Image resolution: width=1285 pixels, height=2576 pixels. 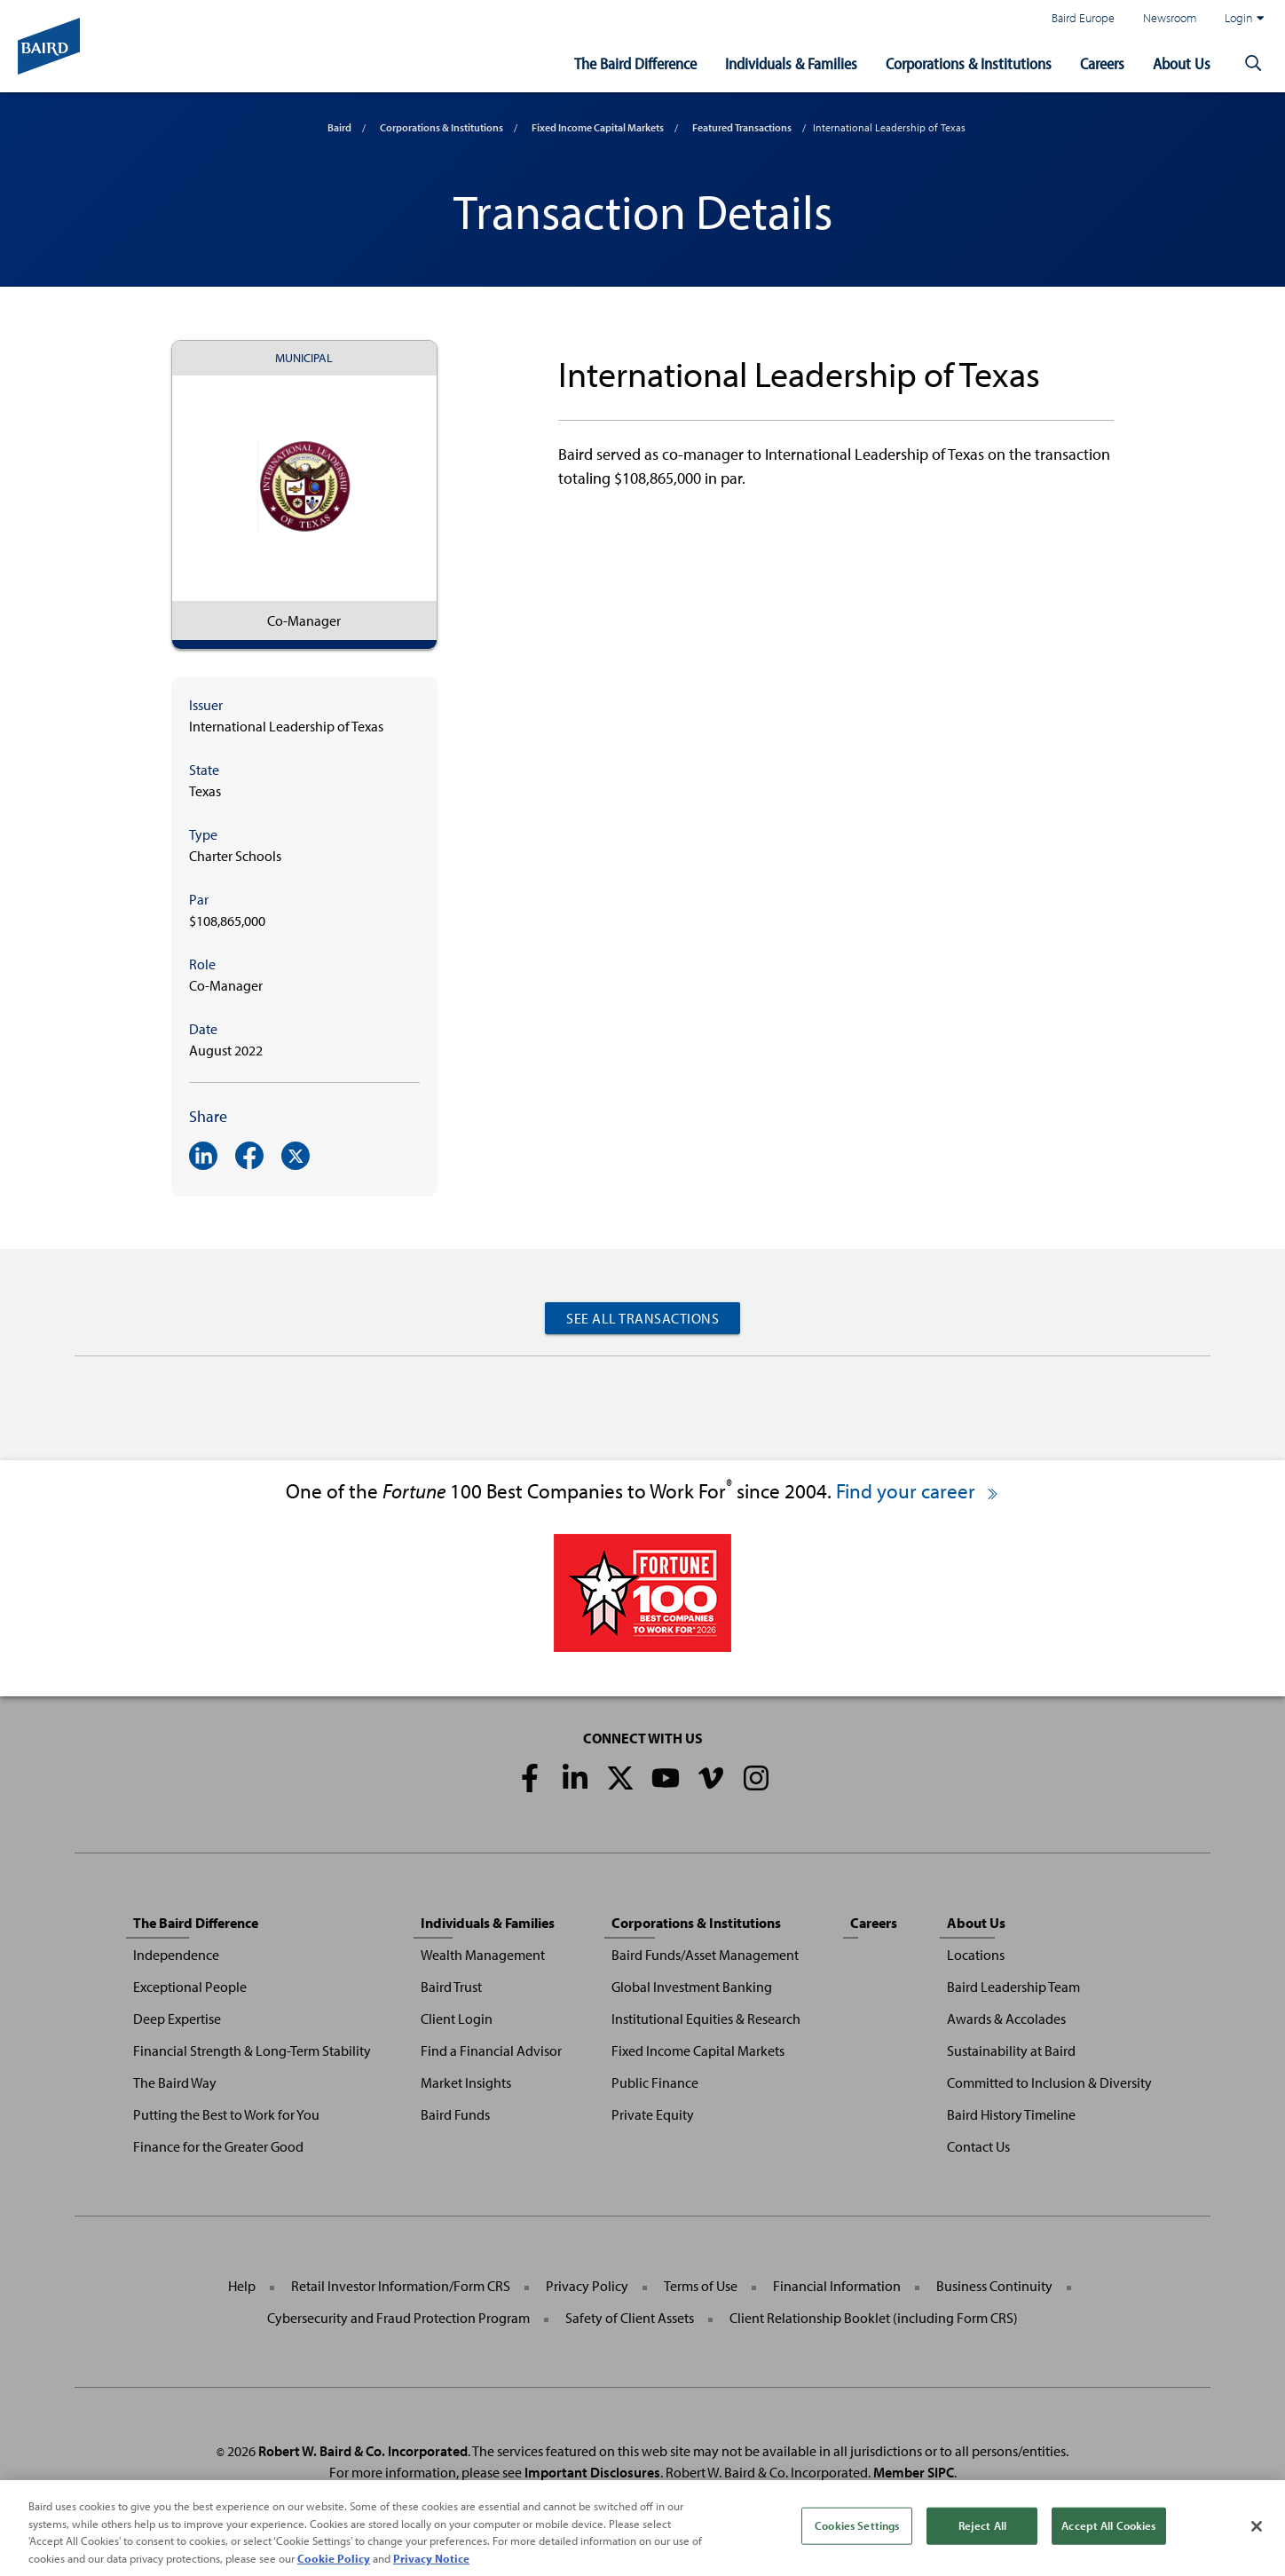 I want to click on Baird Trust, so click(x=451, y=1986).